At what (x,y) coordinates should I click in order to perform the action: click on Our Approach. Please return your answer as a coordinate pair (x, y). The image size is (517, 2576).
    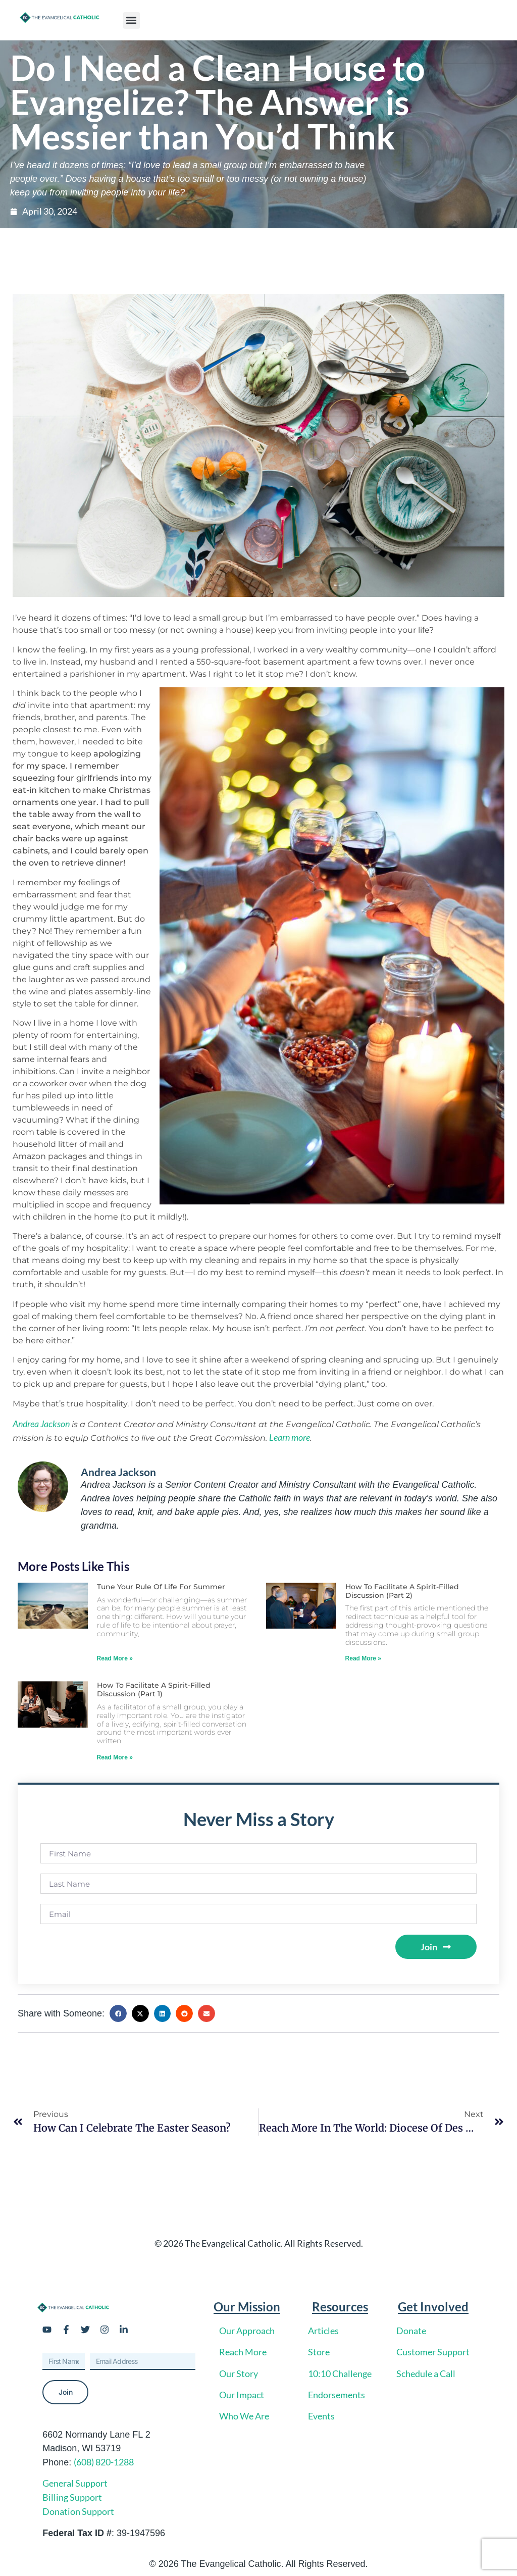
    Looking at the image, I should click on (247, 2330).